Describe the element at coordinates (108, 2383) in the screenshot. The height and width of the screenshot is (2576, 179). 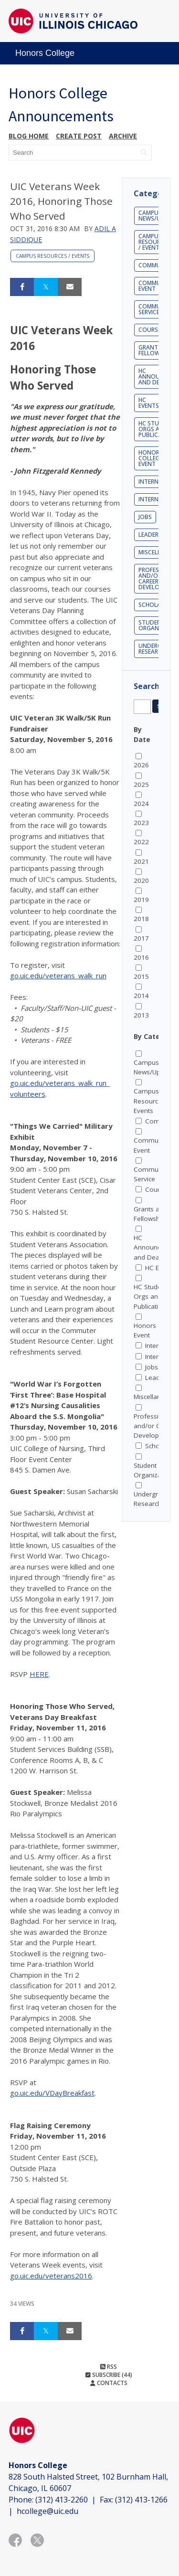
I see `Contacts` at that location.